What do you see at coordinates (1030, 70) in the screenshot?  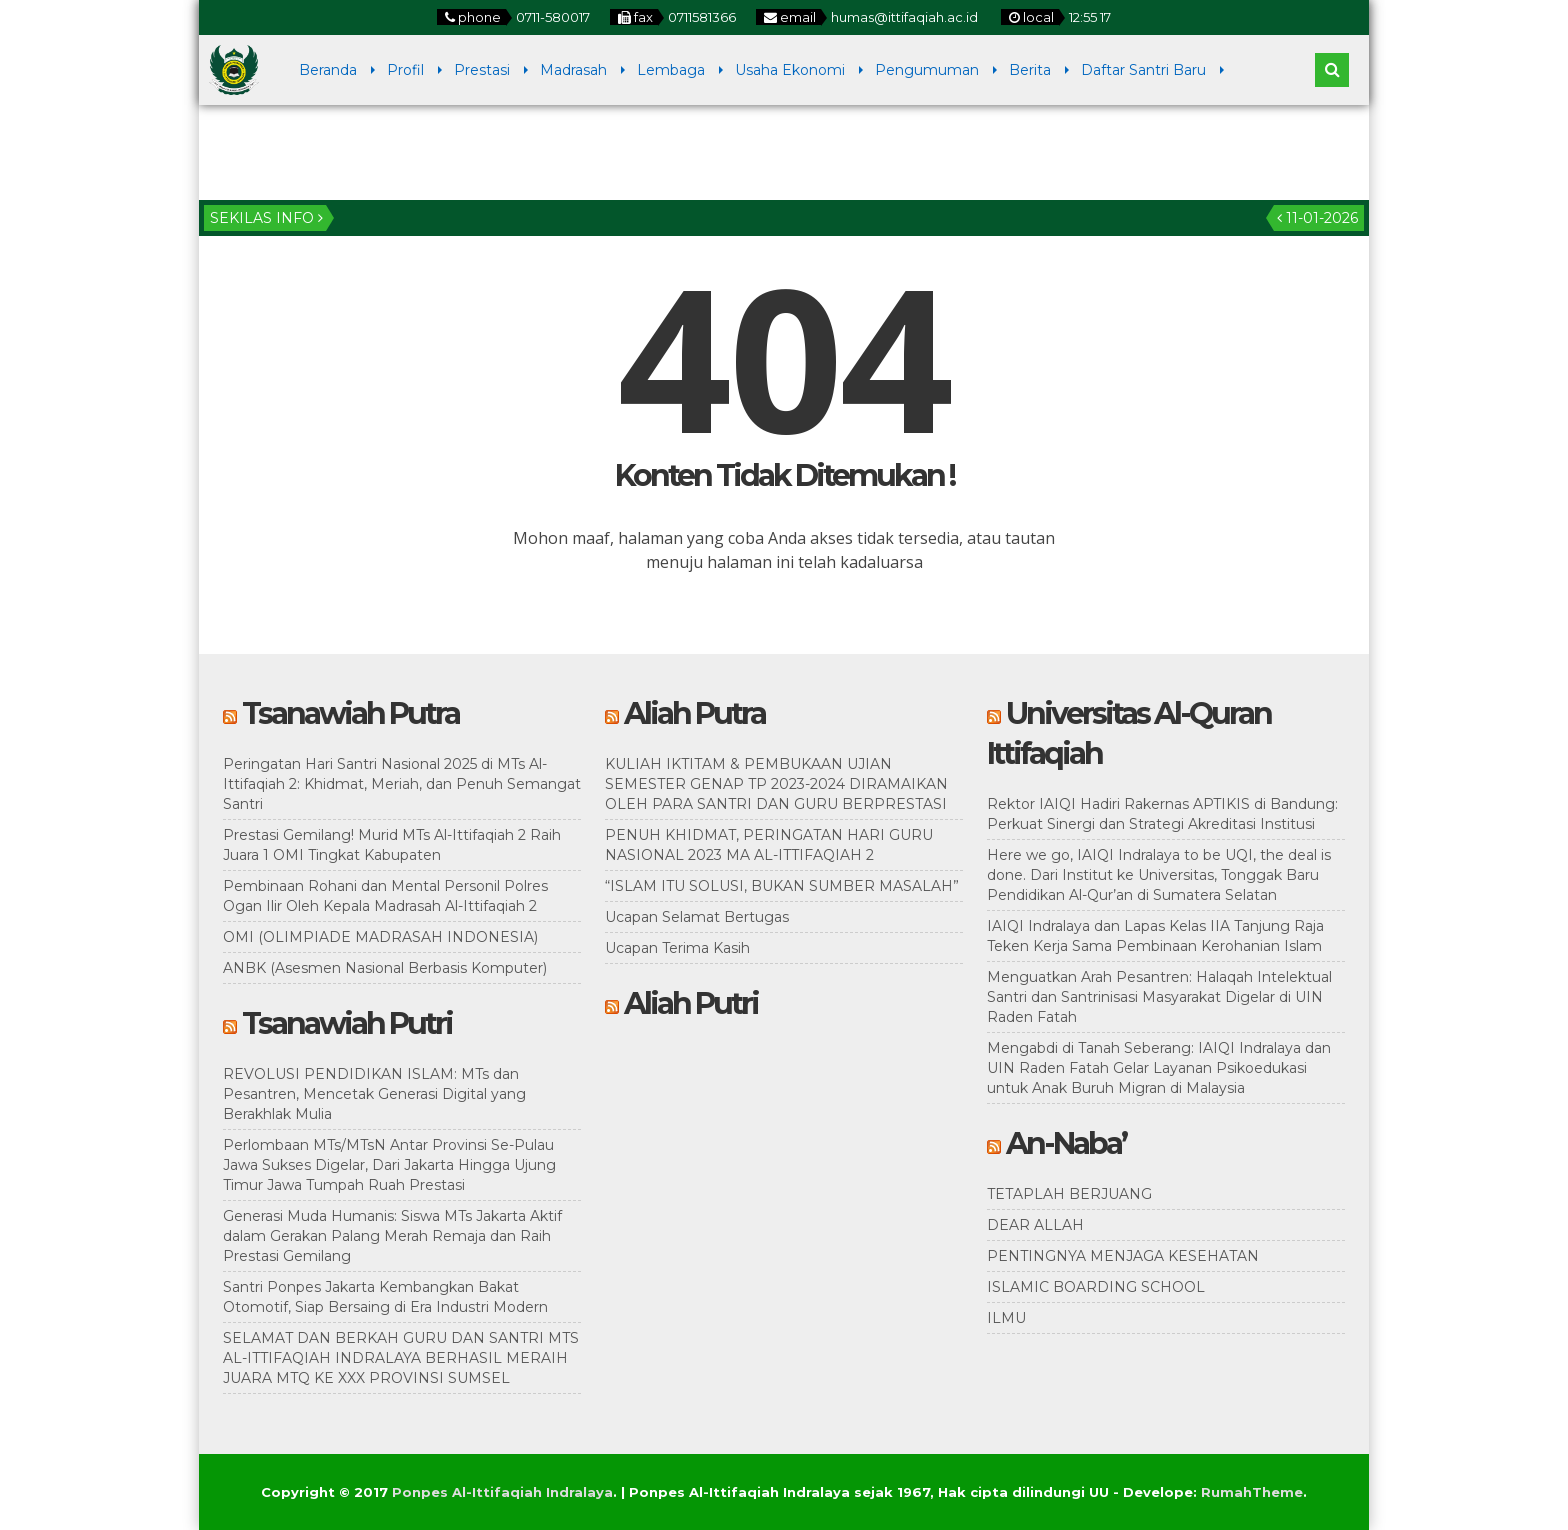 I see `Berita` at bounding box center [1030, 70].